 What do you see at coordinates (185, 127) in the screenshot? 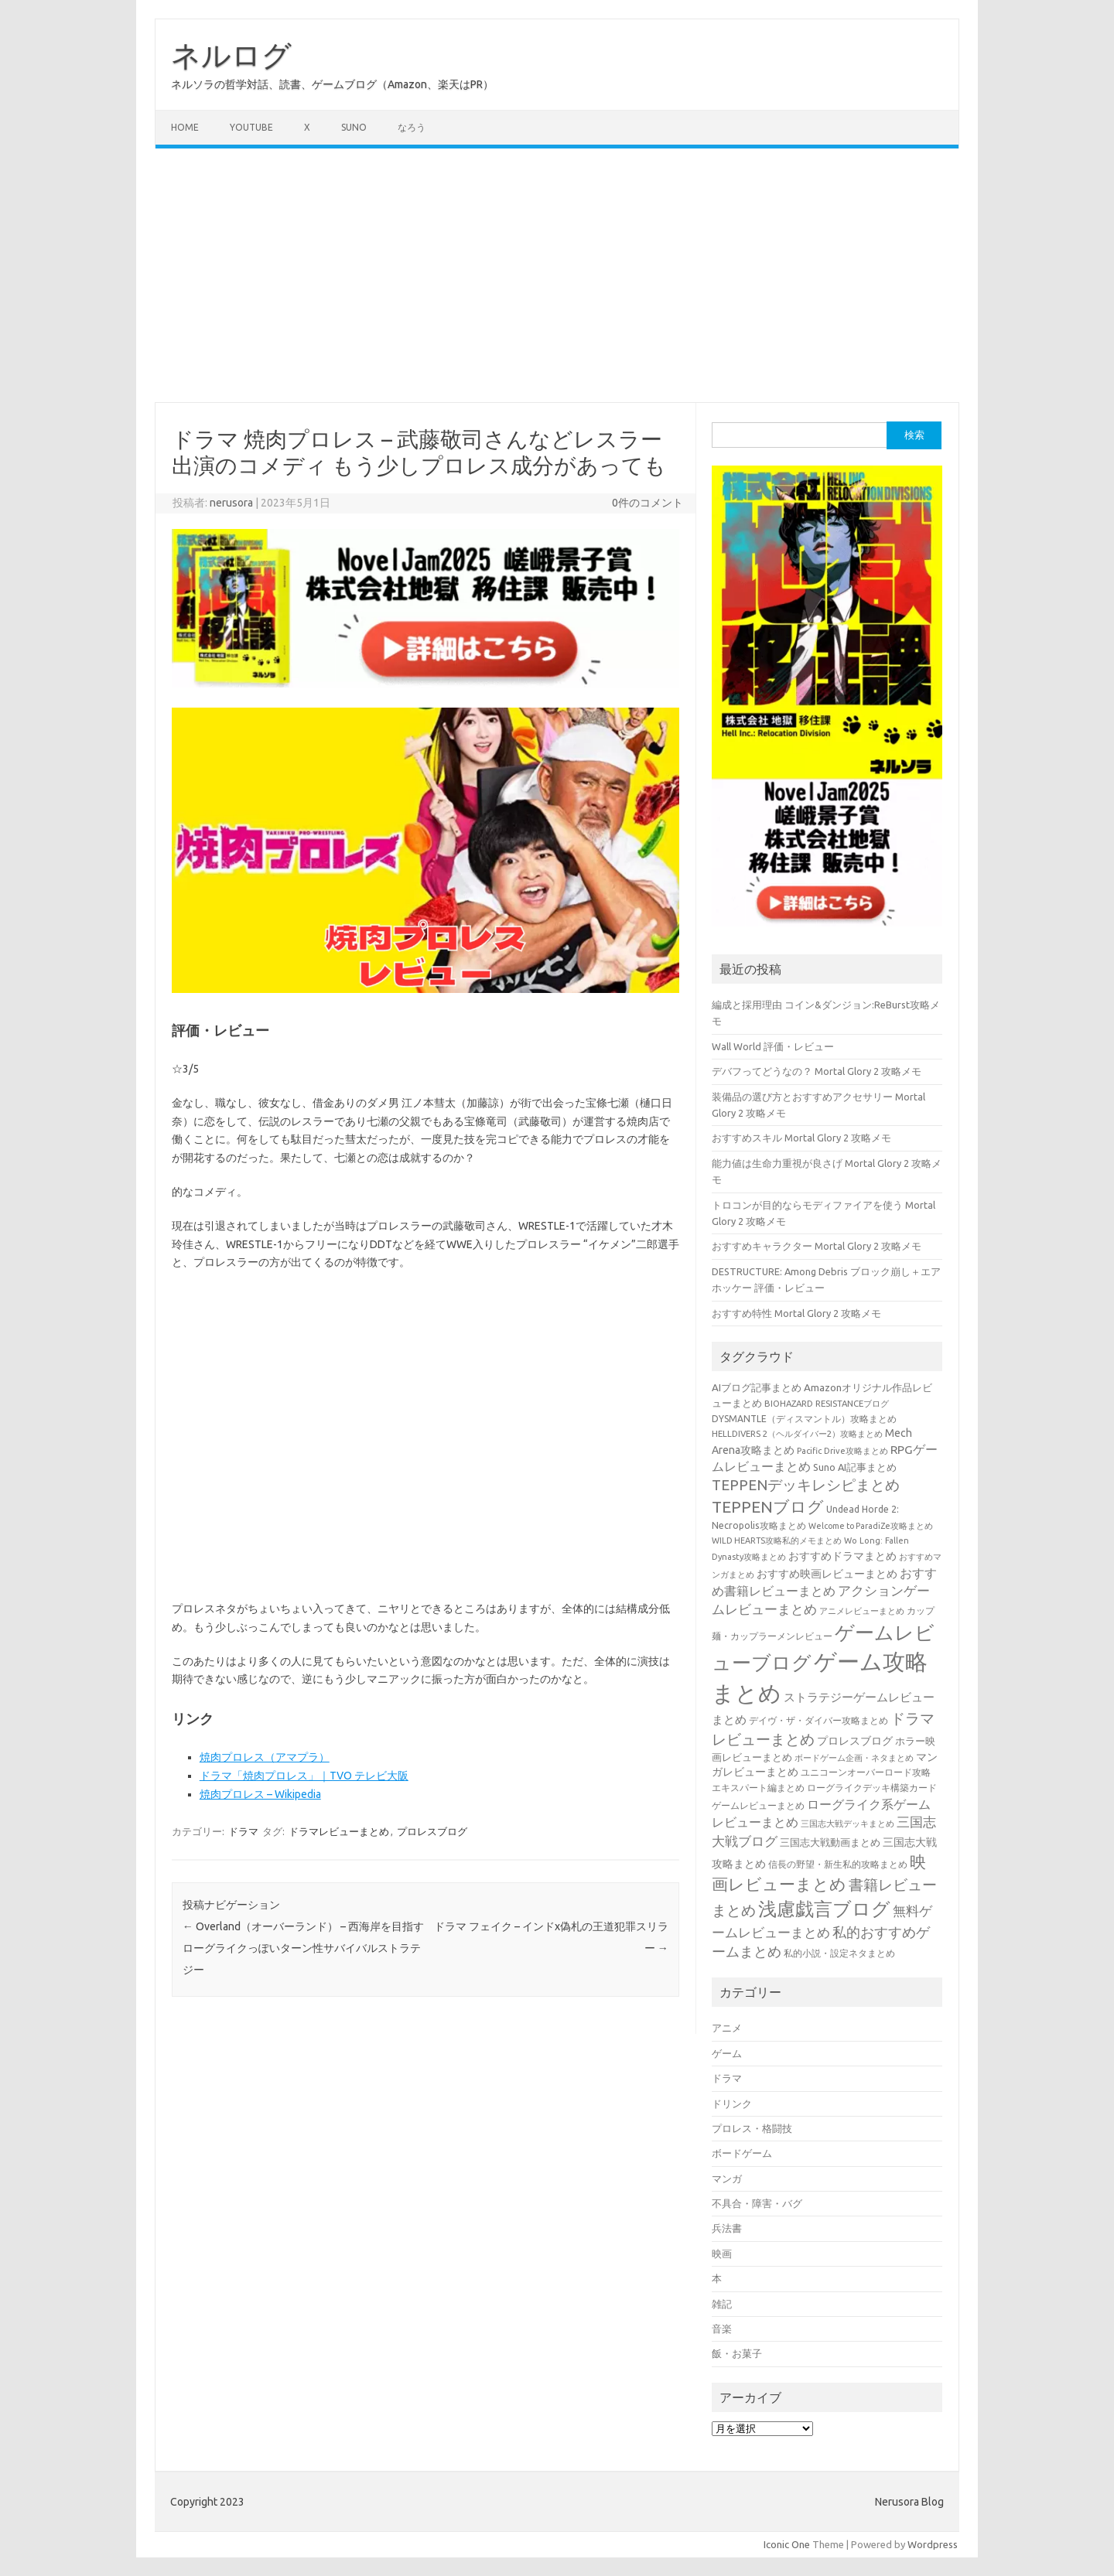
I see `Home` at bounding box center [185, 127].